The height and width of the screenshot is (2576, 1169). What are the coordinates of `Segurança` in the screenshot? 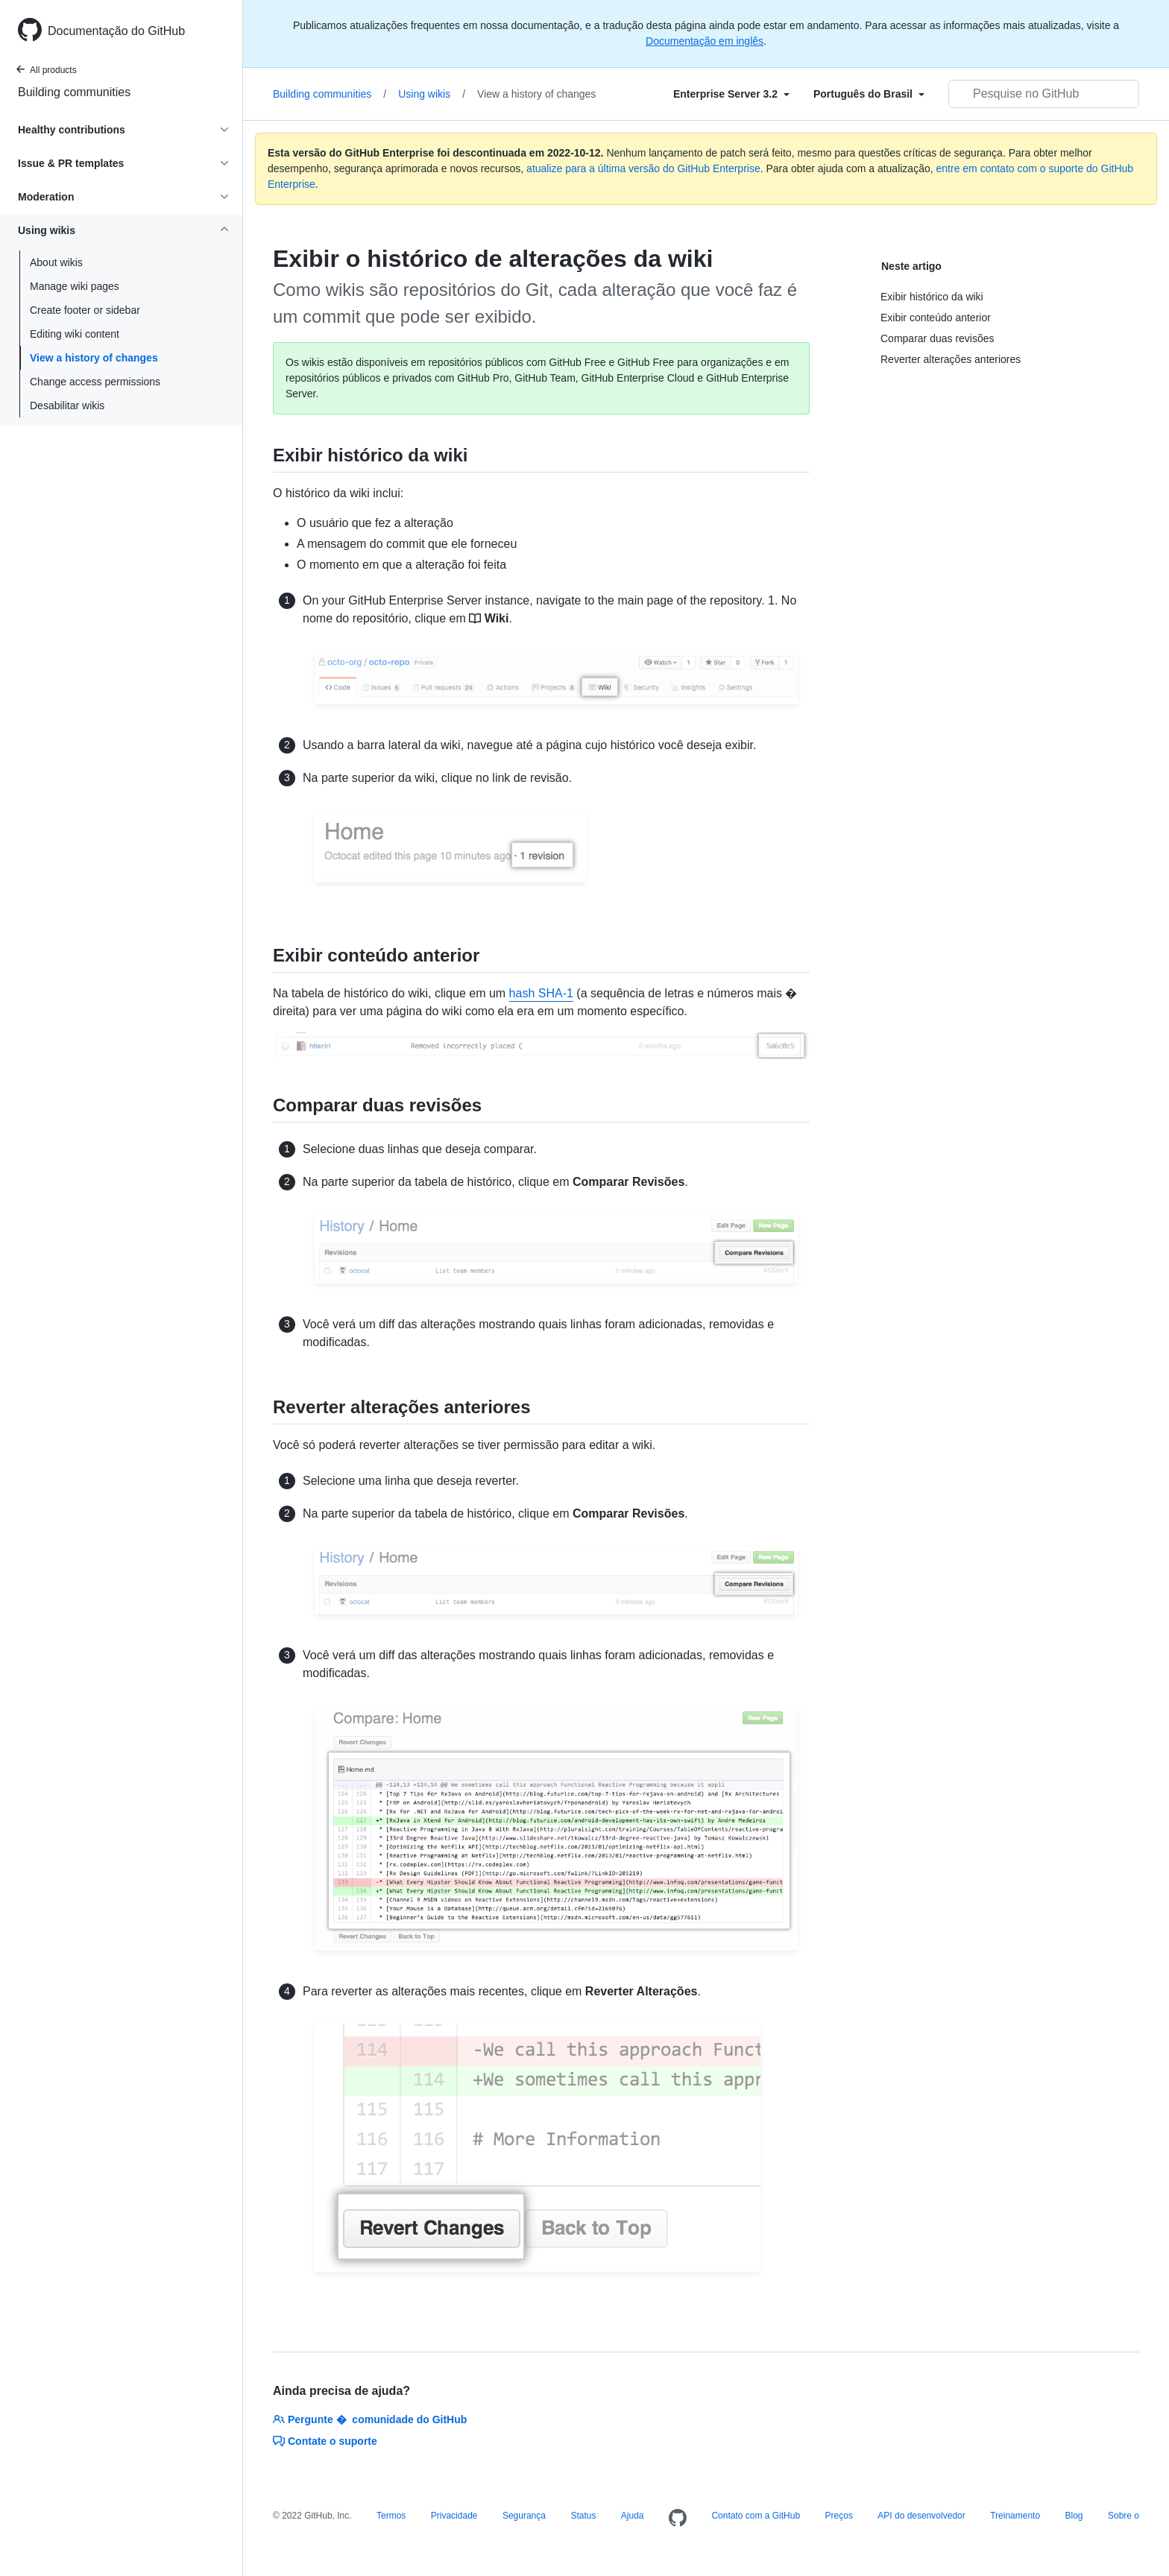 It's located at (524, 2515).